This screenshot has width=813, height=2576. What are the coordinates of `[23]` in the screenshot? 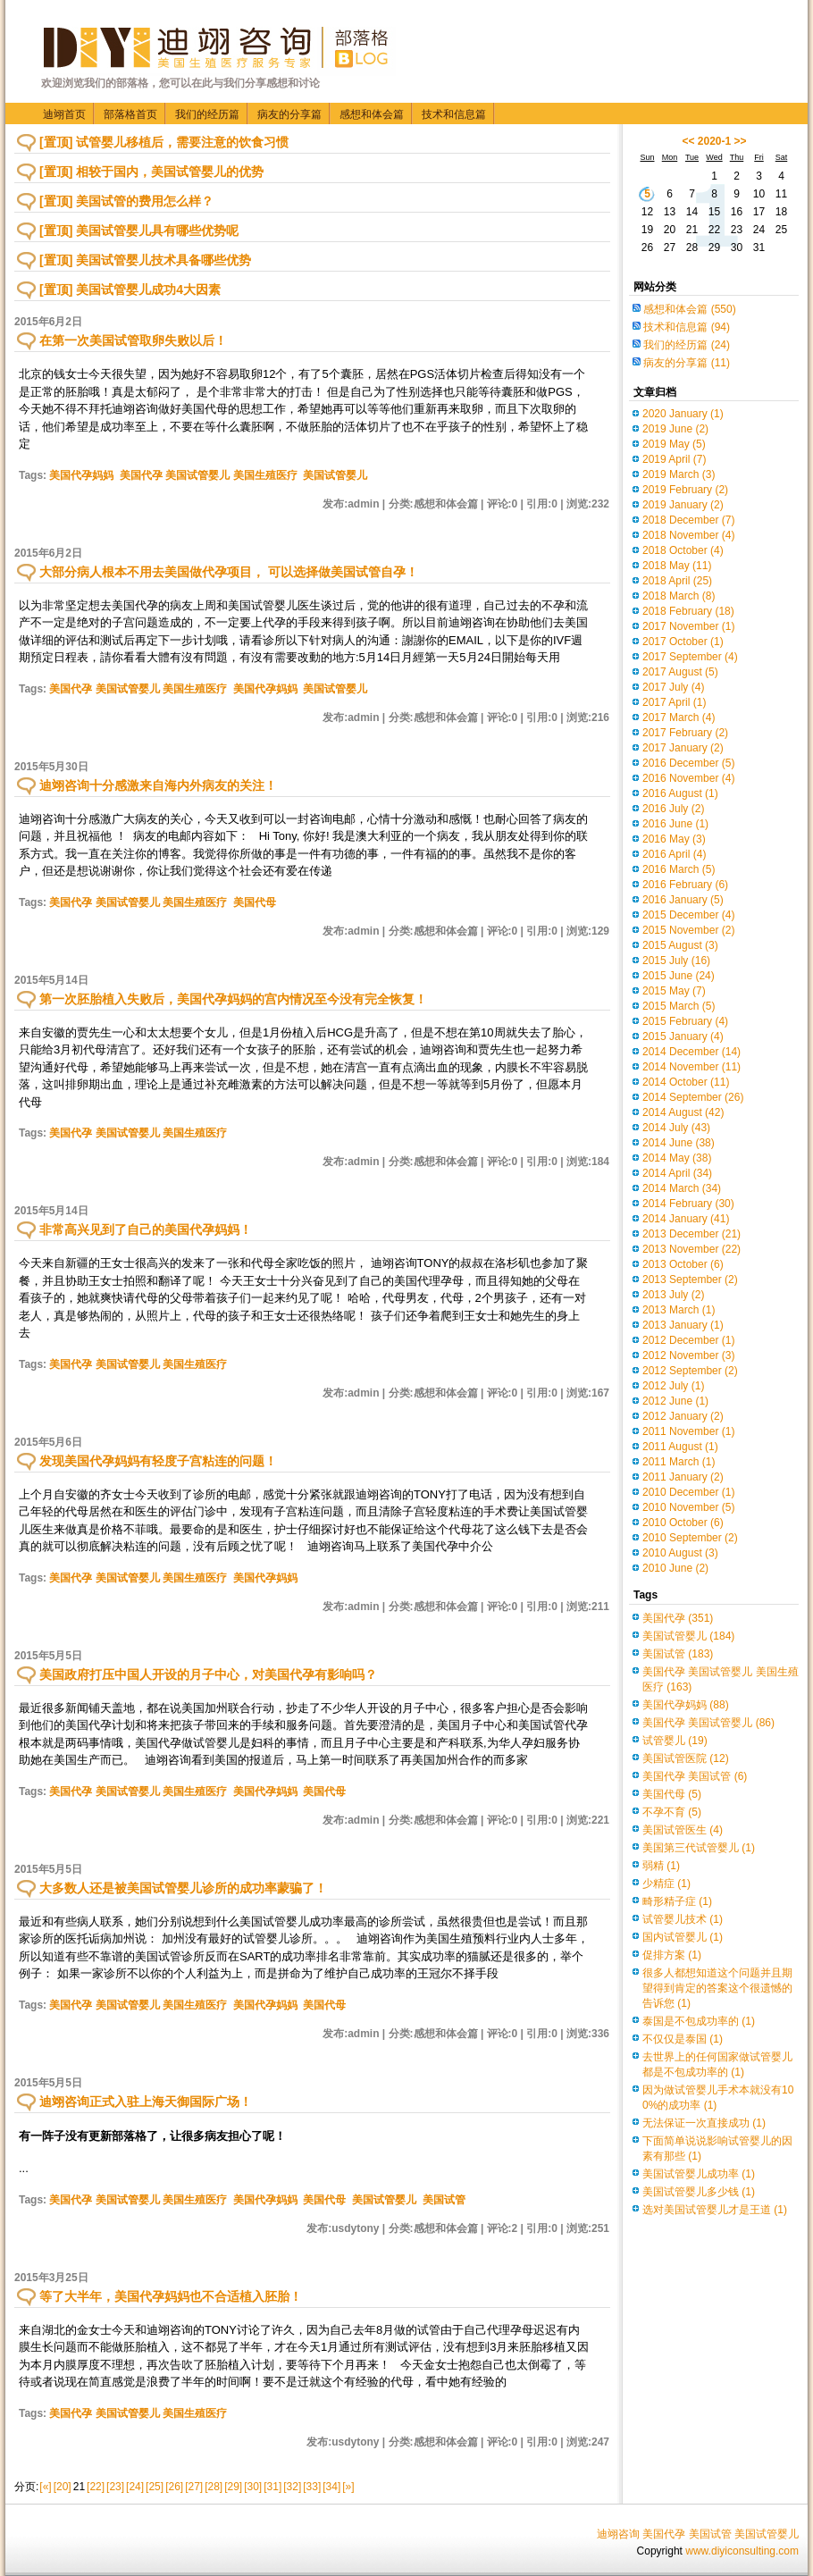 It's located at (115, 2486).